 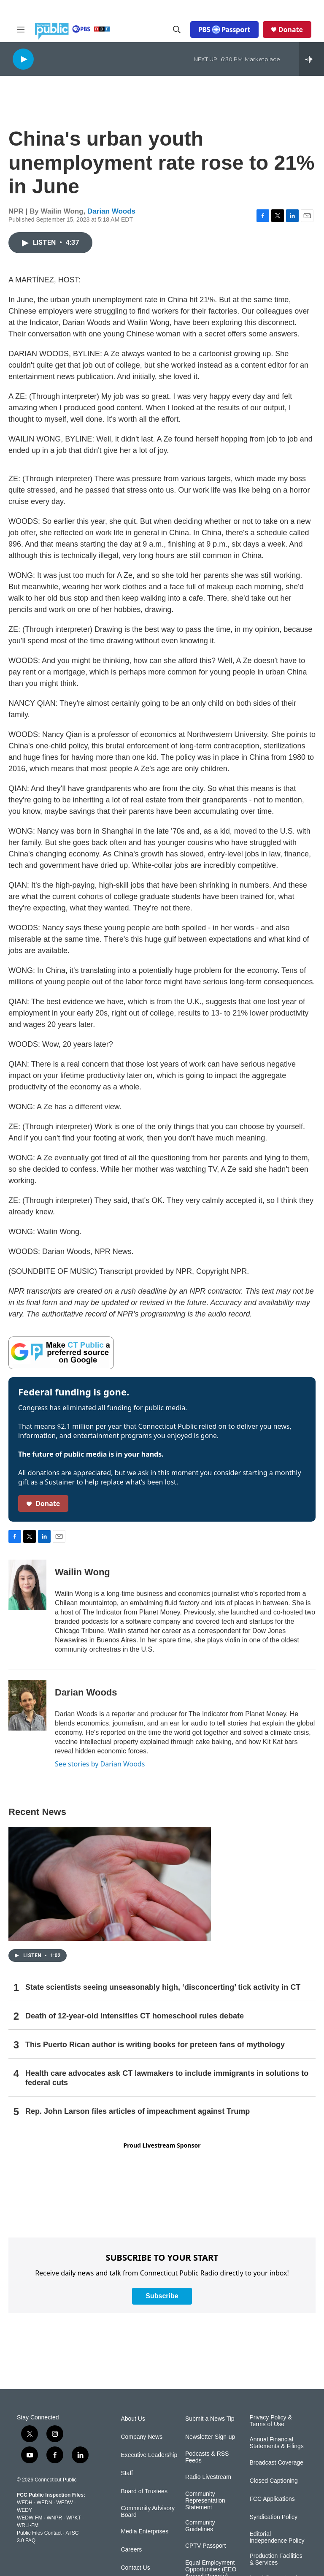 What do you see at coordinates (205, 2501) in the screenshot?
I see `Community Representation Statement` at bounding box center [205, 2501].